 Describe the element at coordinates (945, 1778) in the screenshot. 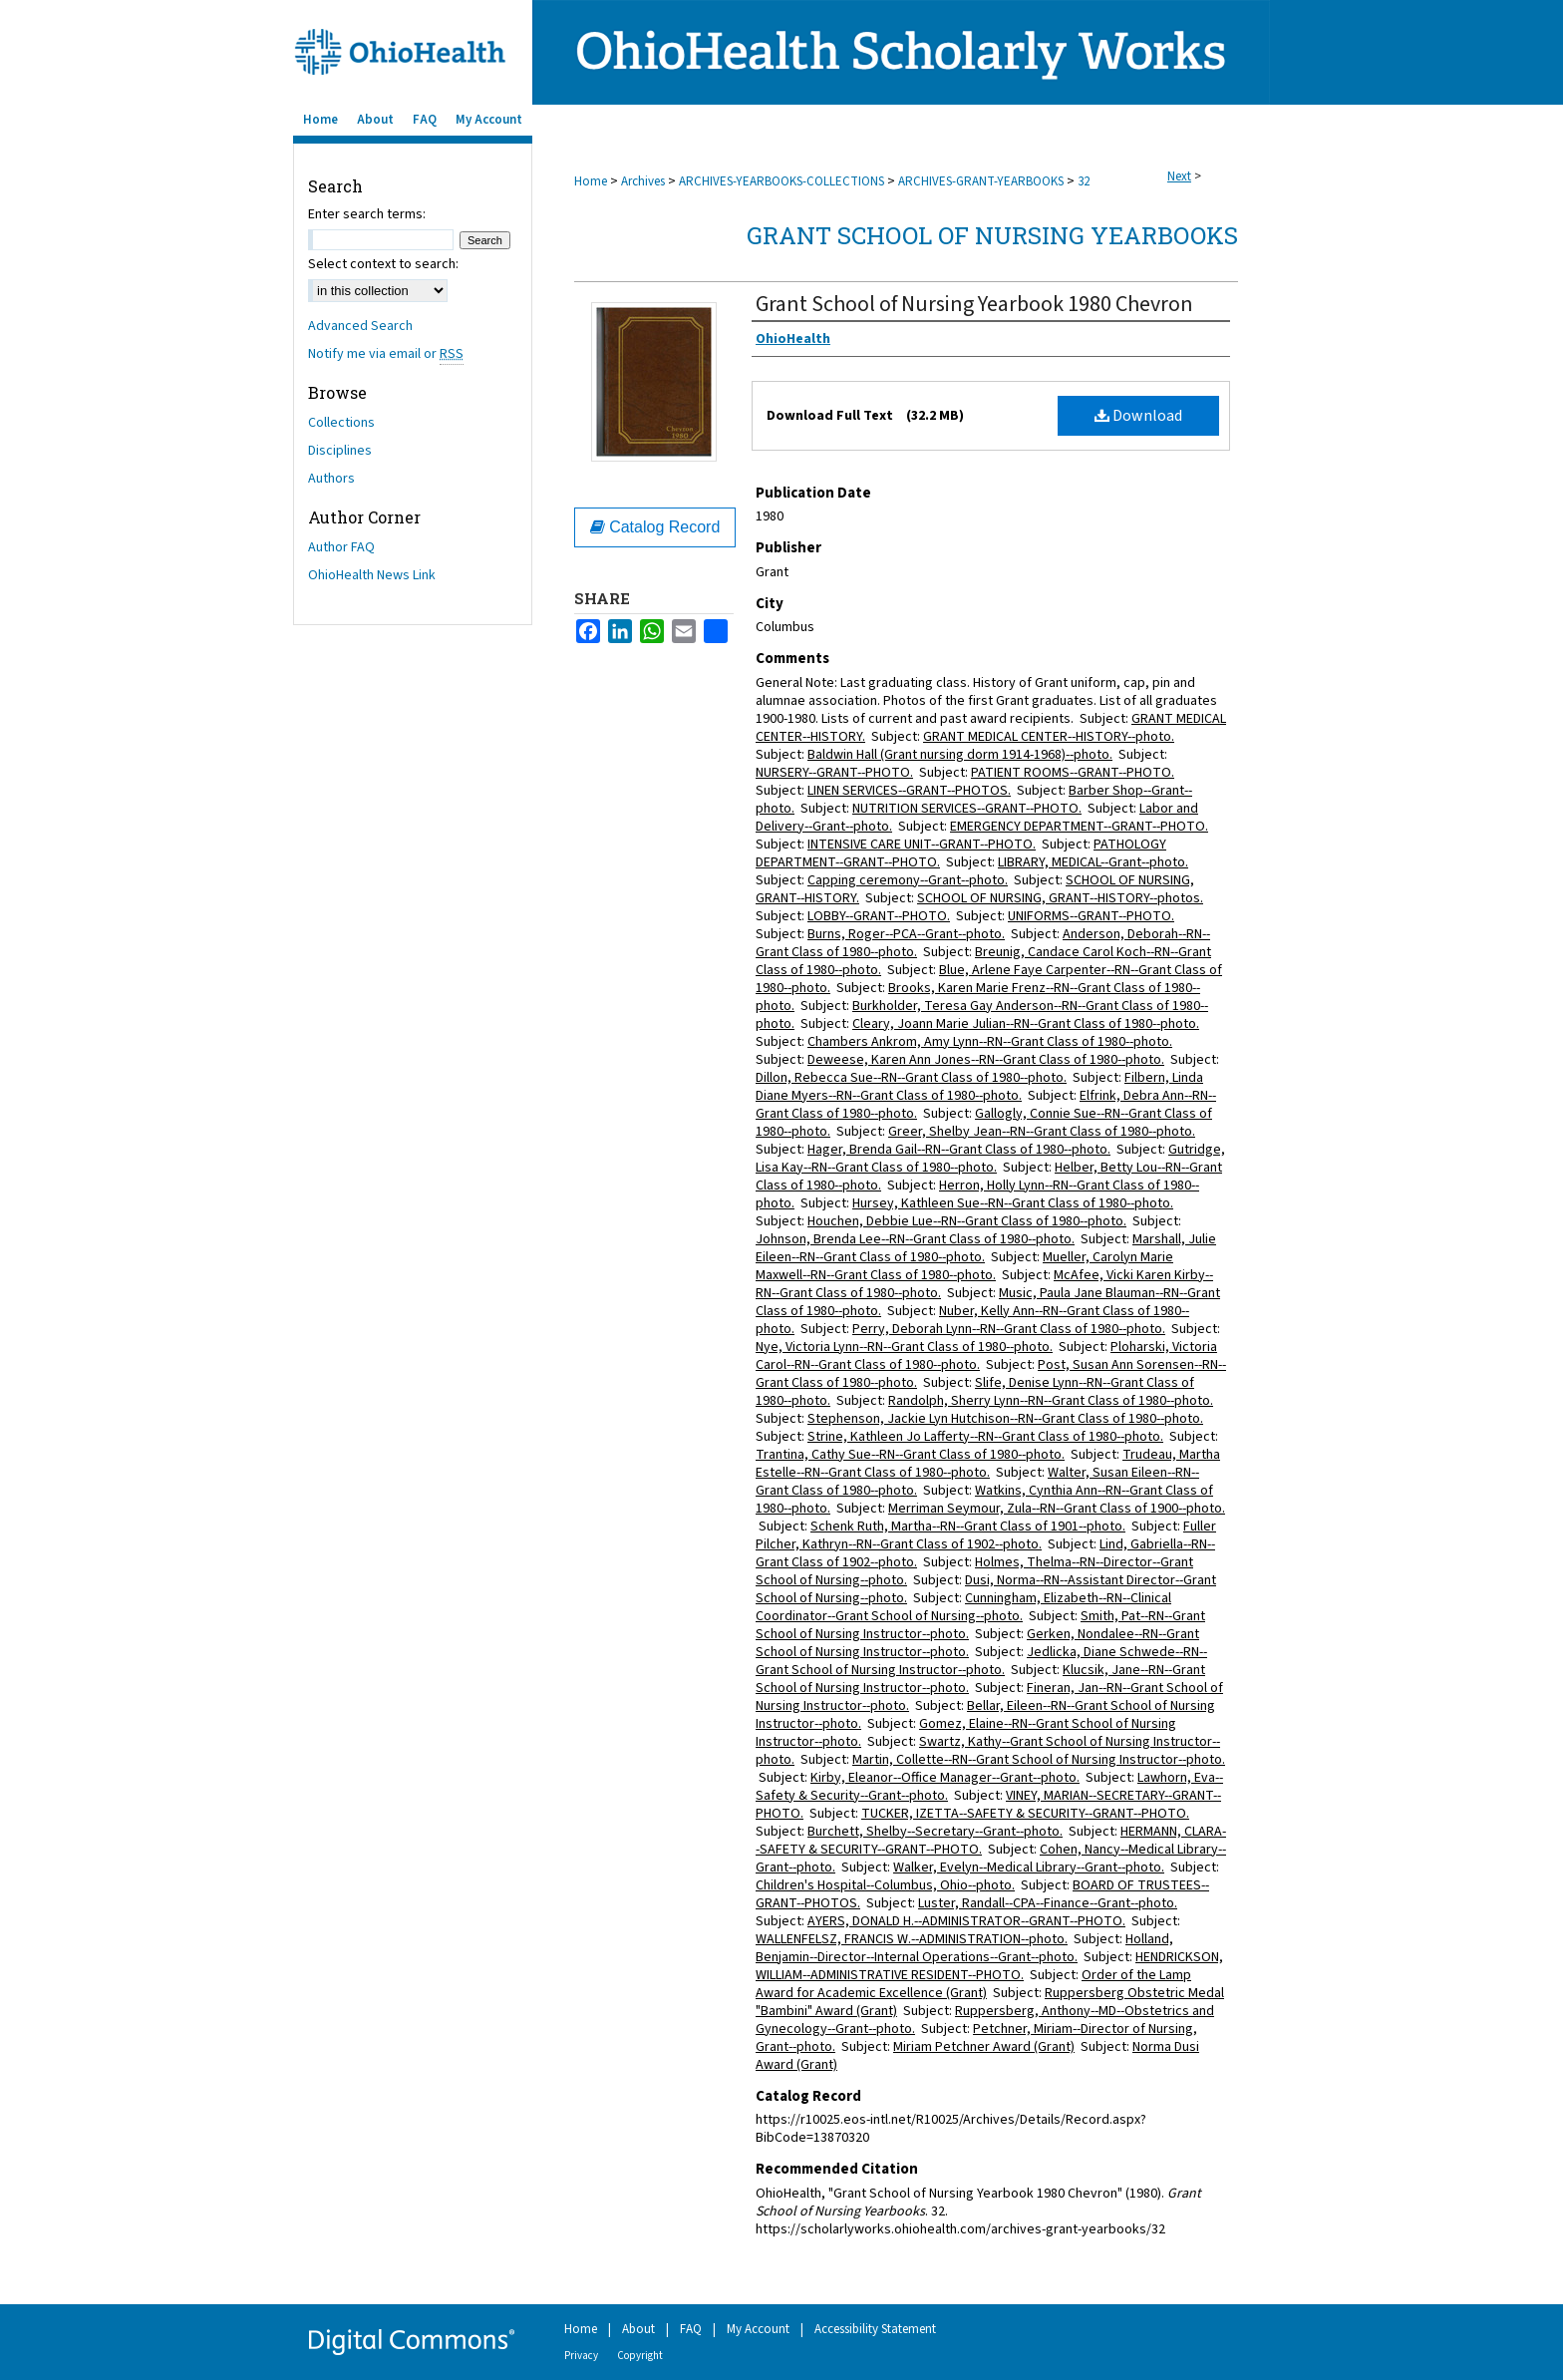

I see `Kirby, Eleanor--Office Manager--Grant--photo.` at that location.